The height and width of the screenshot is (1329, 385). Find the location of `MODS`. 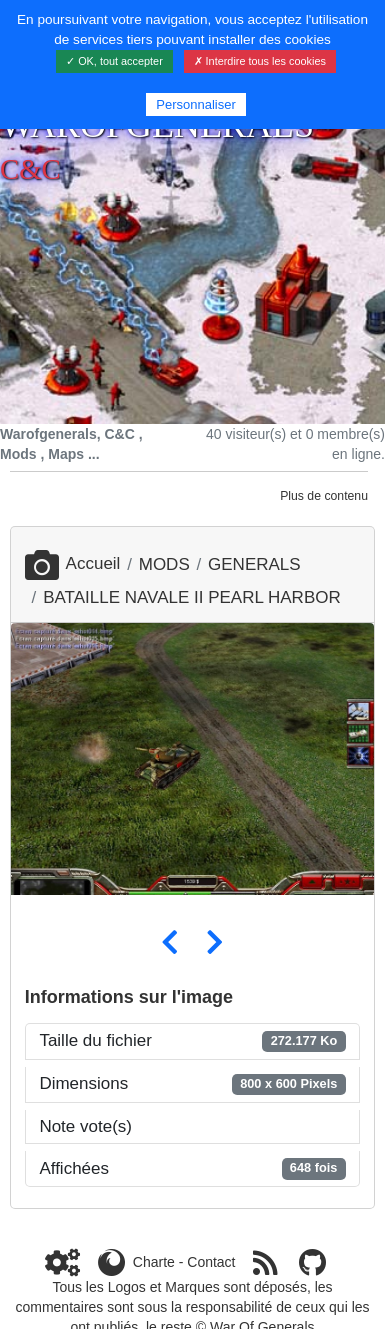

MODS is located at coordinates (164, 564).